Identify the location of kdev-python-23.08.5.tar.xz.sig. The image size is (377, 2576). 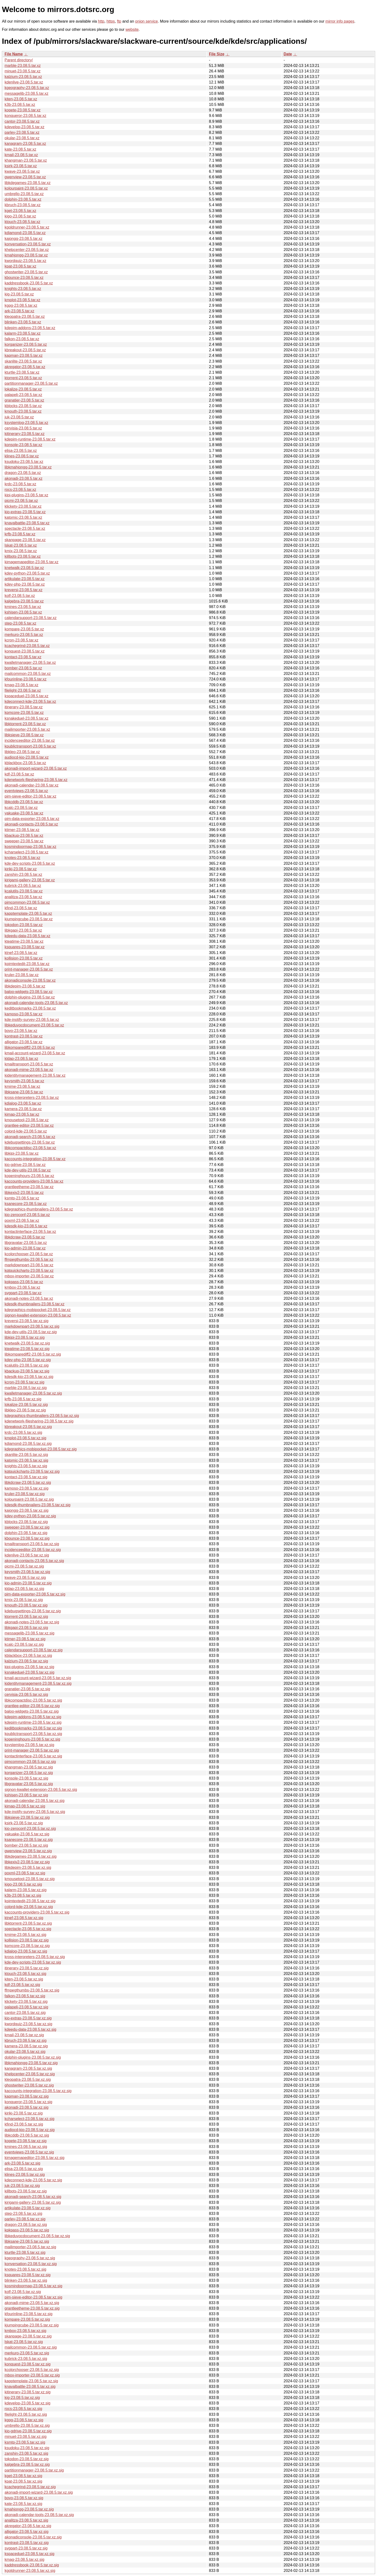
(30, 1516).